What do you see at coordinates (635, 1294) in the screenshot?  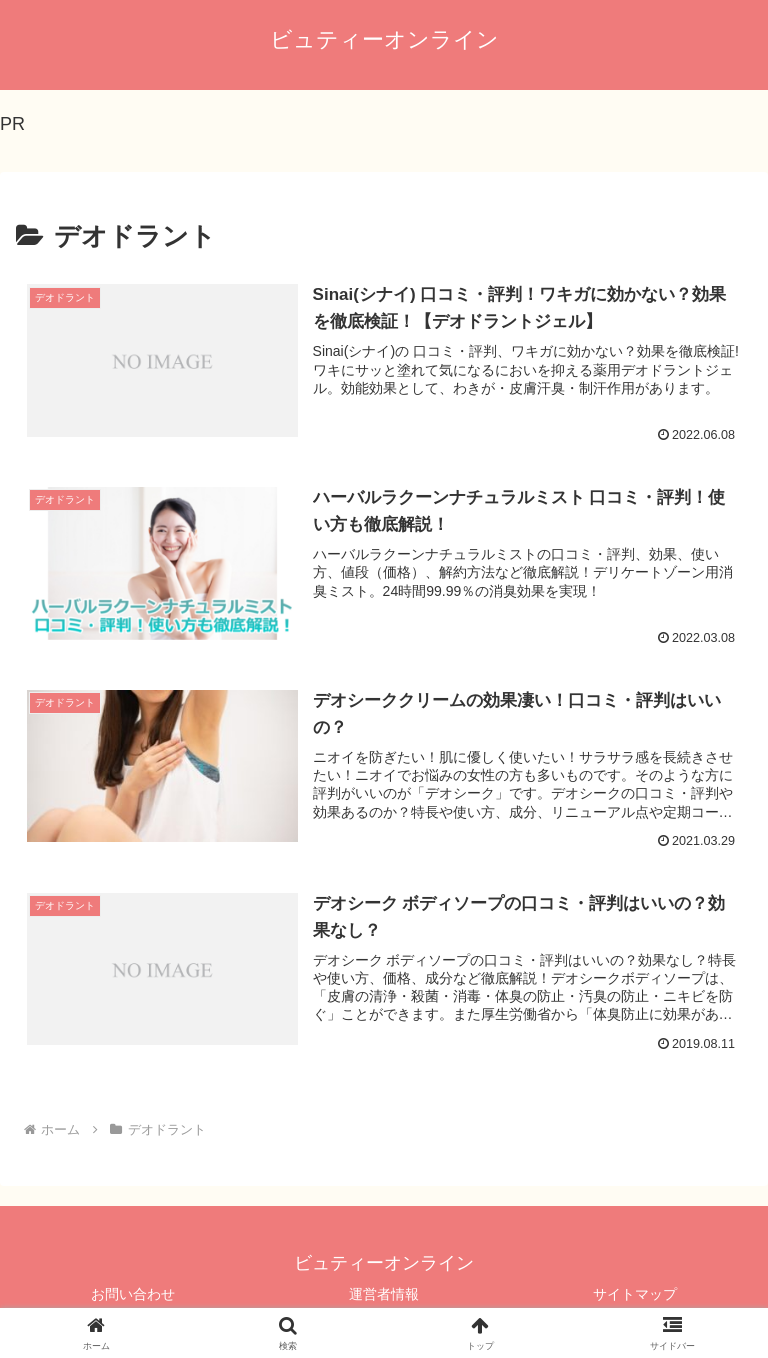 I see `サイトマップ` at bounding box center [635, 1294].